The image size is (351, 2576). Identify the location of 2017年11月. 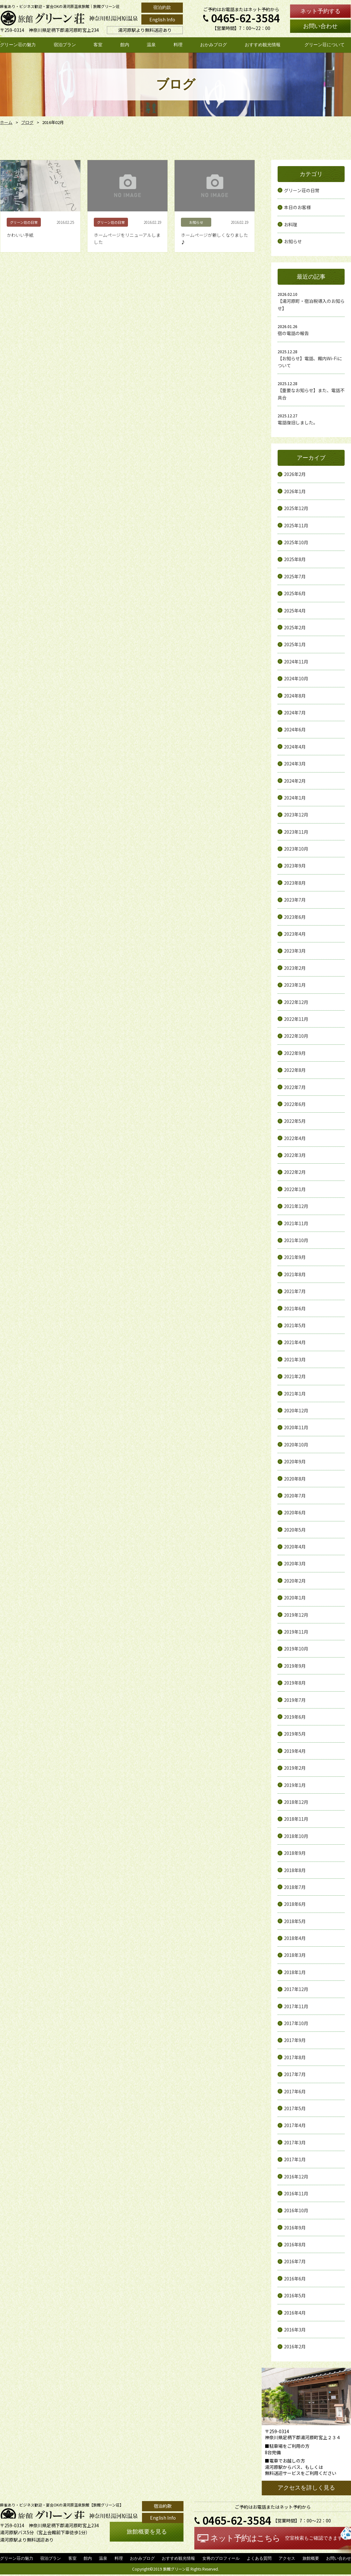
(296, 2006).